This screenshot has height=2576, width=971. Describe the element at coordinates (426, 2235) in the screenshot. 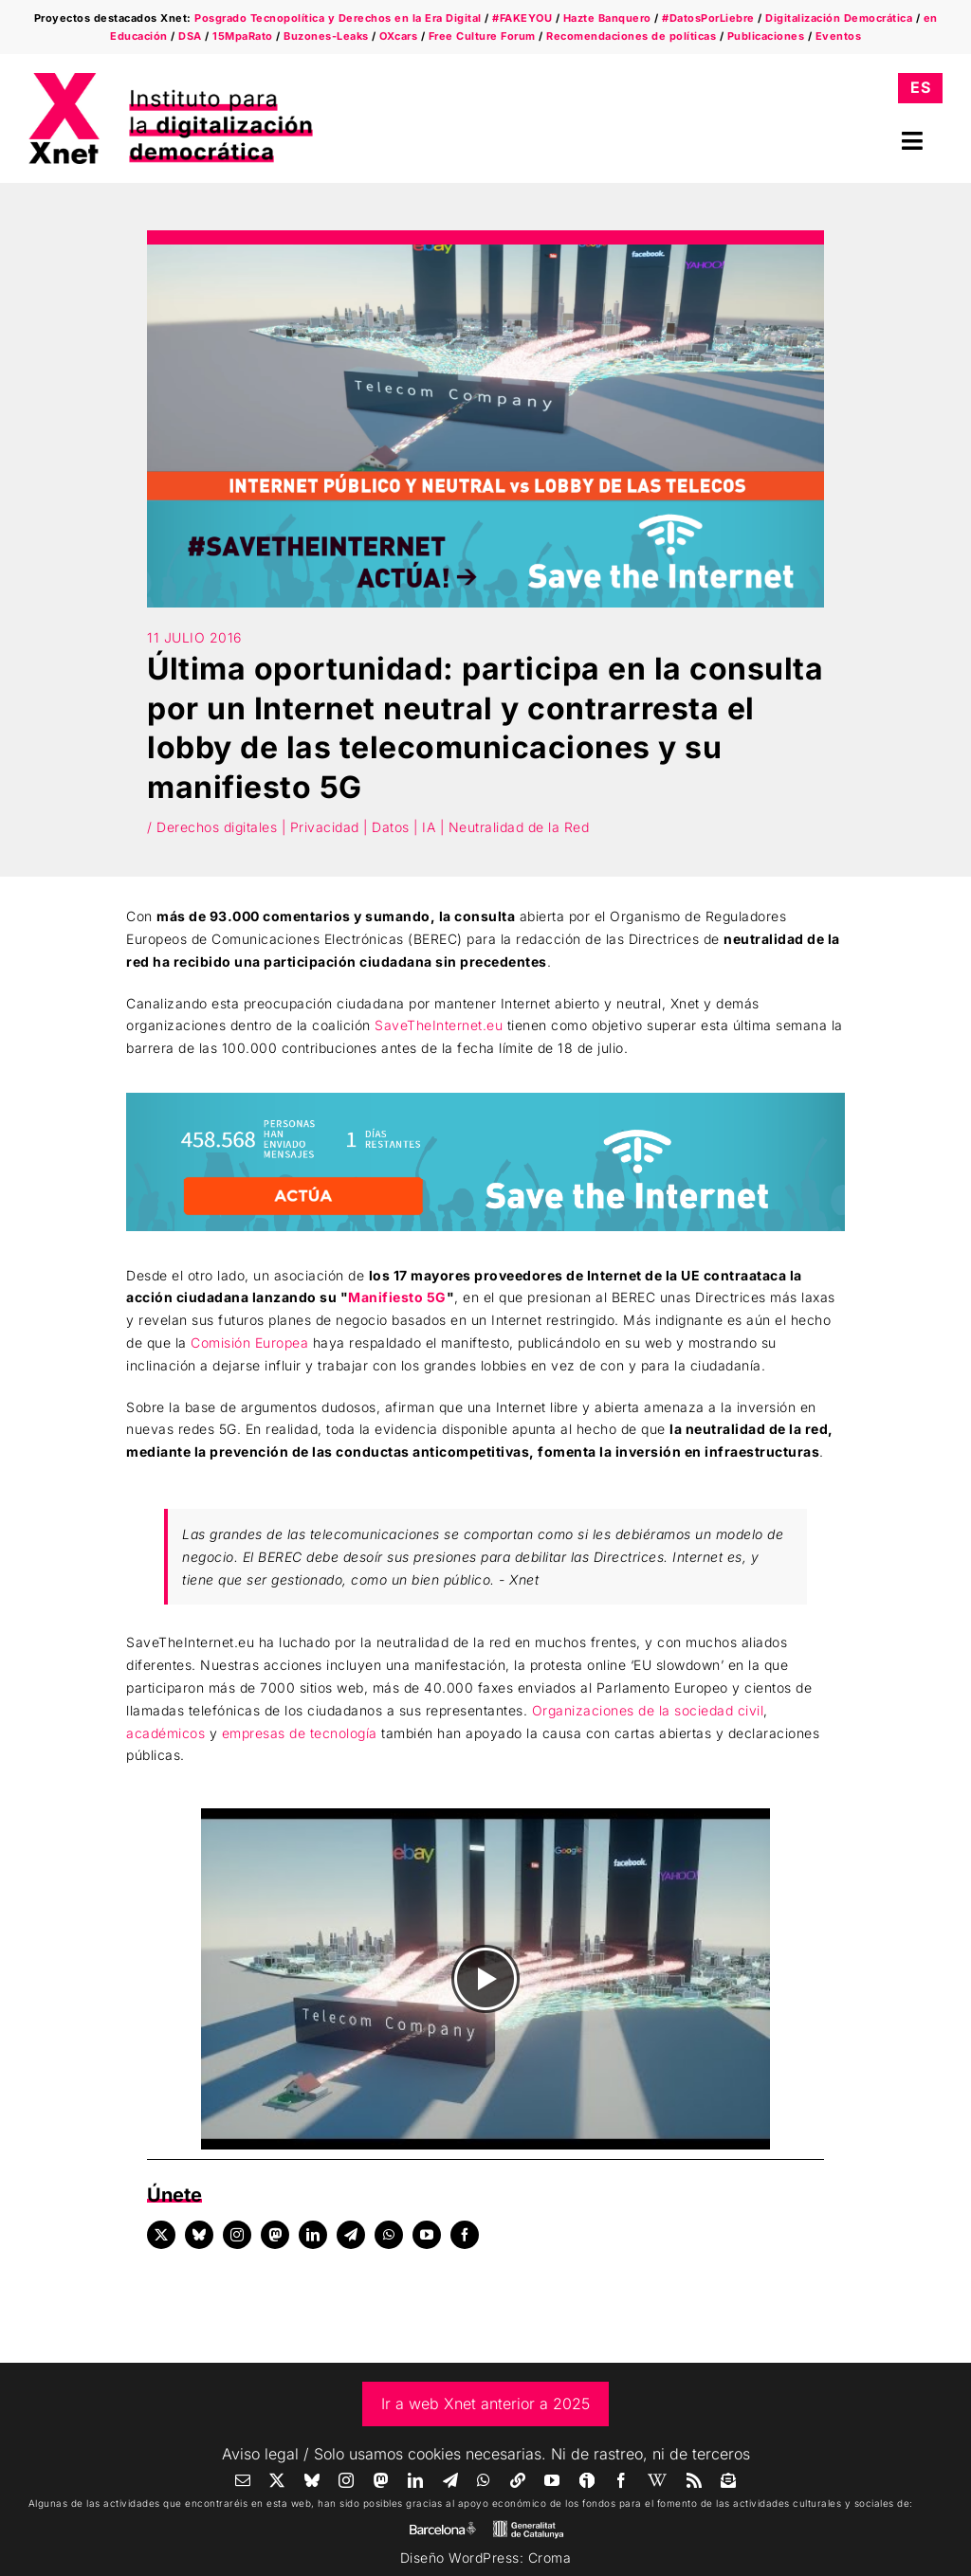

I see `[youtube]` at that location.